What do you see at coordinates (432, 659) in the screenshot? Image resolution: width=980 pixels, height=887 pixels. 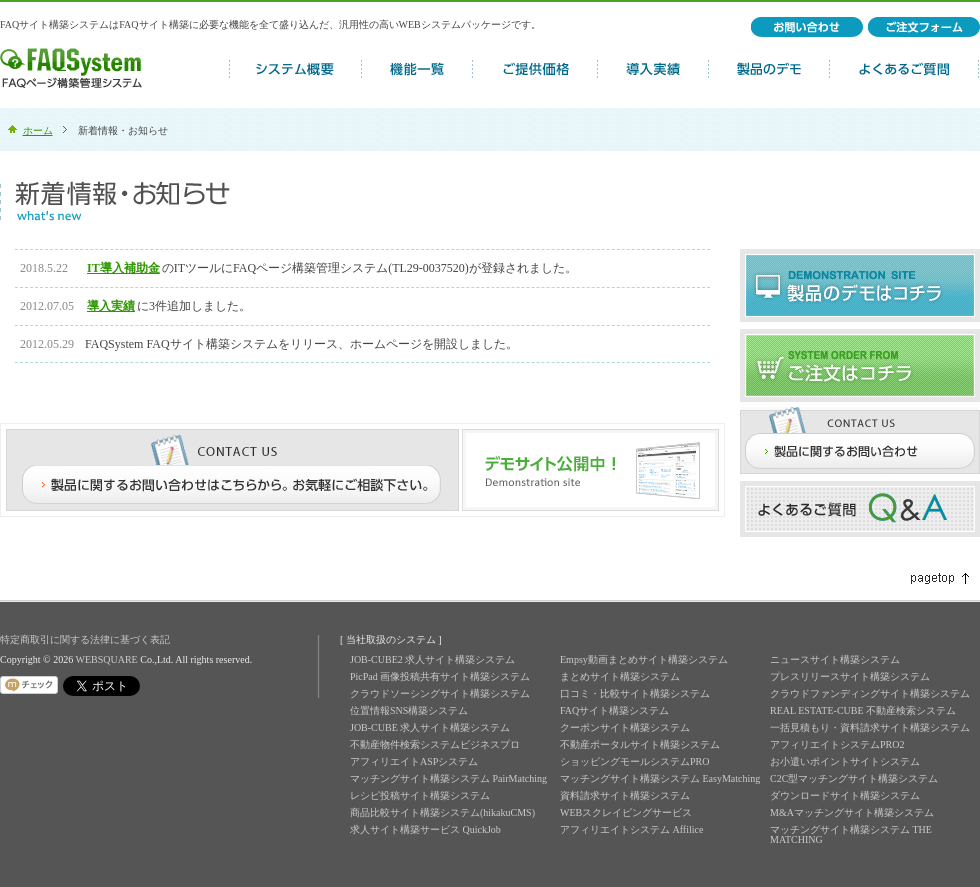 I see `JOB-CUBE2 求人サイト構築システム` at bounding box center [432, 659].